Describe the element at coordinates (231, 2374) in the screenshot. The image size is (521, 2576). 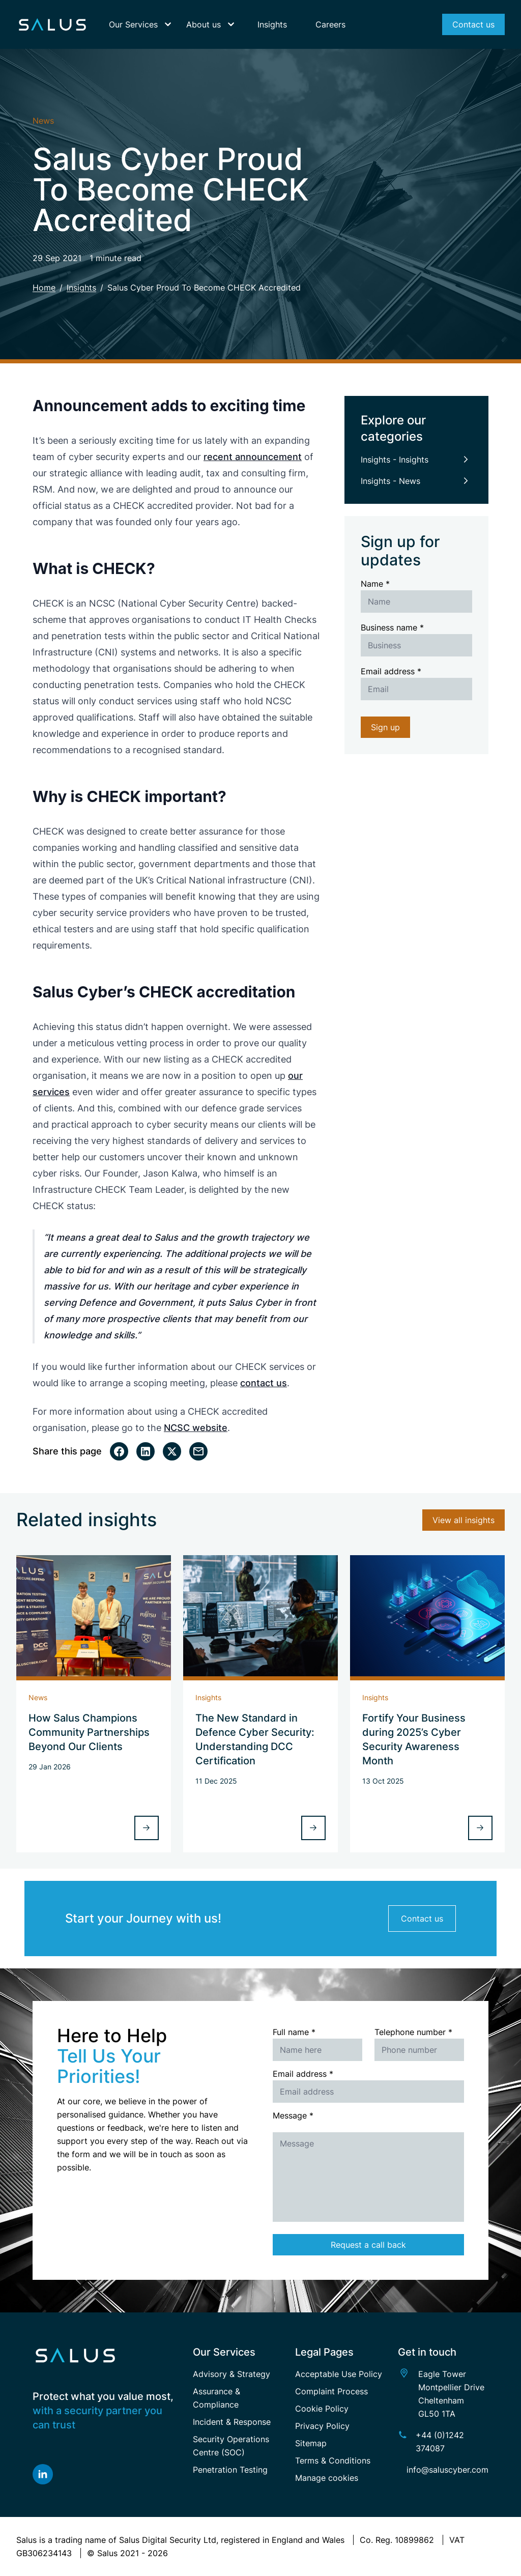
I see `Advisory & Strategy` at that location.